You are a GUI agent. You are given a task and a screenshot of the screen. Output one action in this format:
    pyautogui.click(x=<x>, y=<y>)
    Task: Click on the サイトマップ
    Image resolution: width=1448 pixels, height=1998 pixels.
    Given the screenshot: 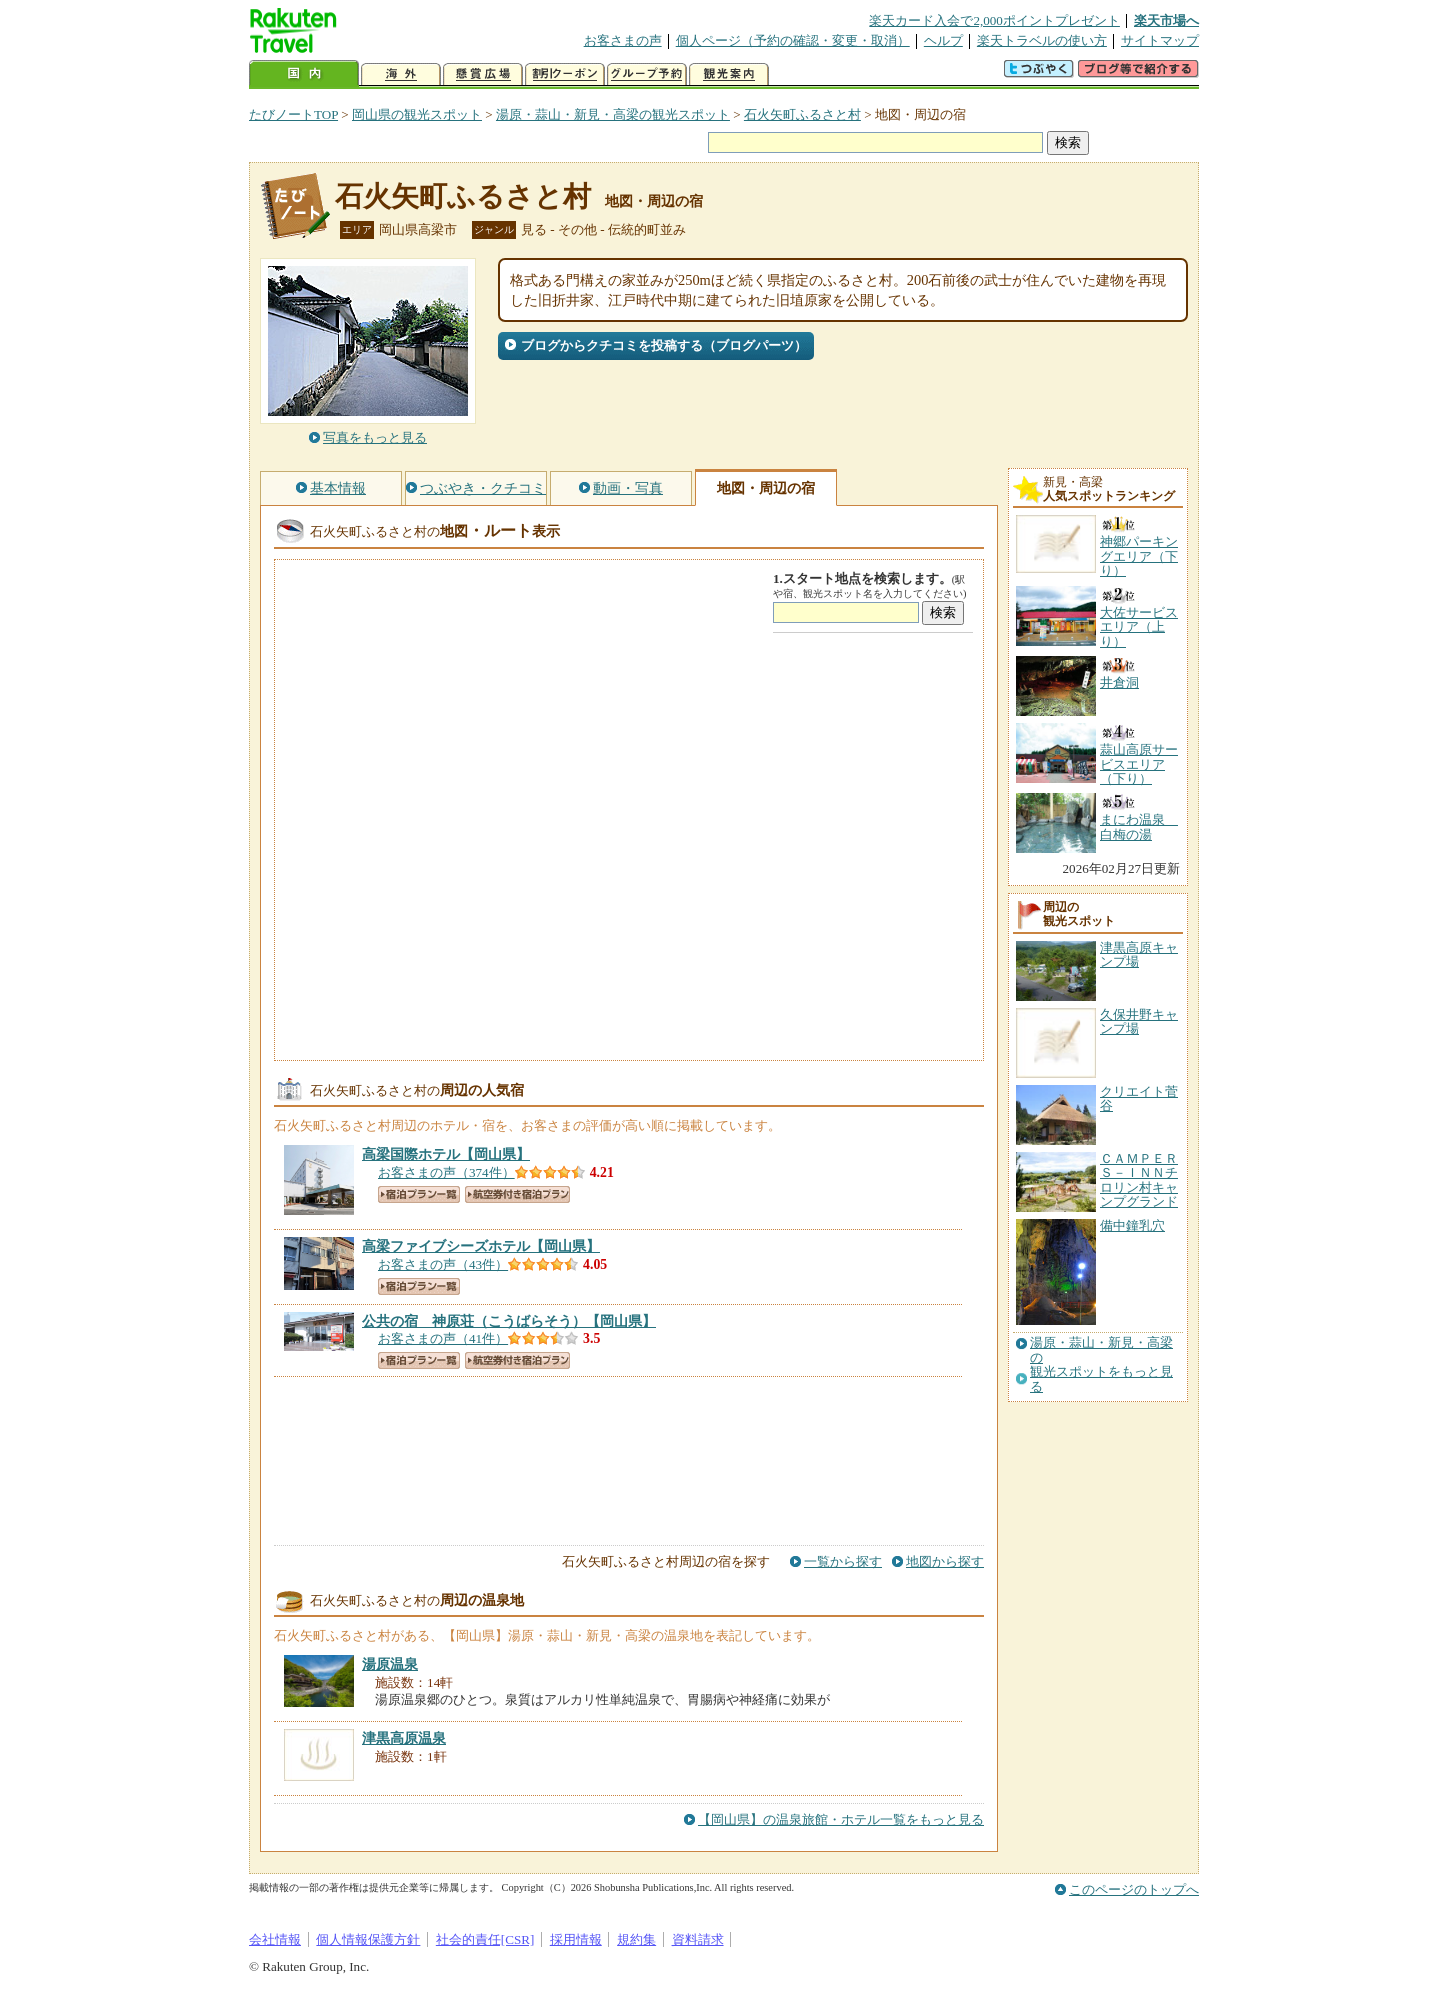 What is the action you would take?
    pyautogui.click(x=1160, y=40)
    